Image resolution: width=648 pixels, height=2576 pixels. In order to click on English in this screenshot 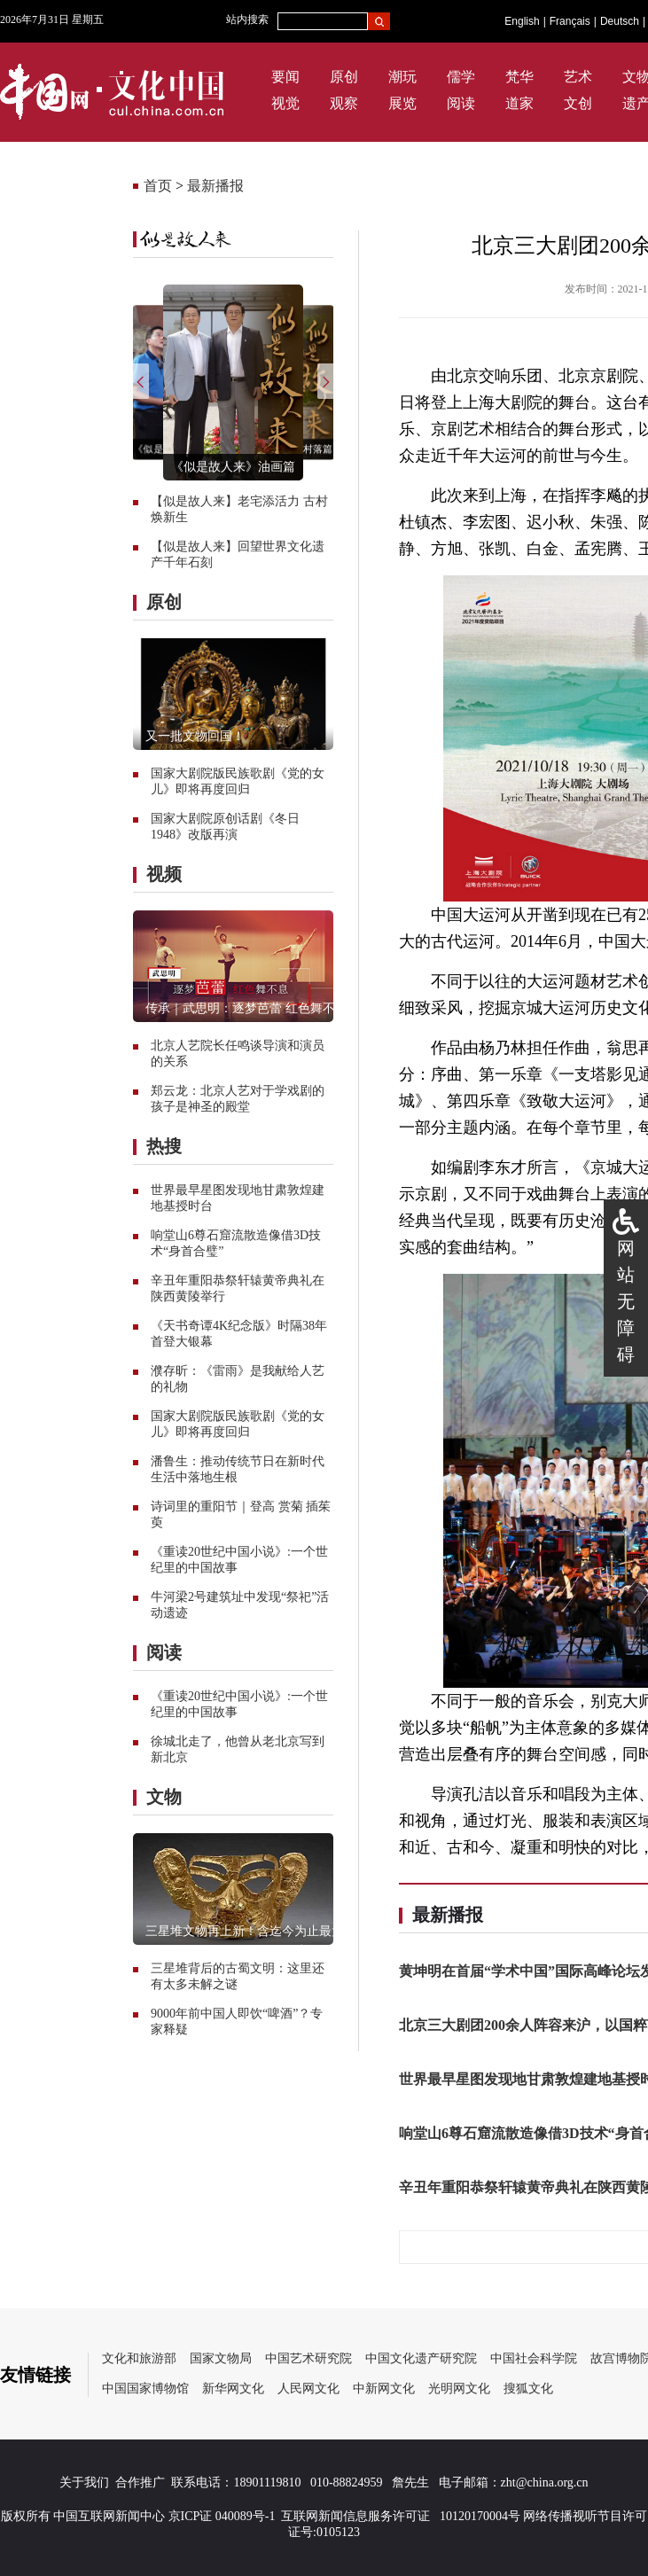, I will do `click(521, 21)`.